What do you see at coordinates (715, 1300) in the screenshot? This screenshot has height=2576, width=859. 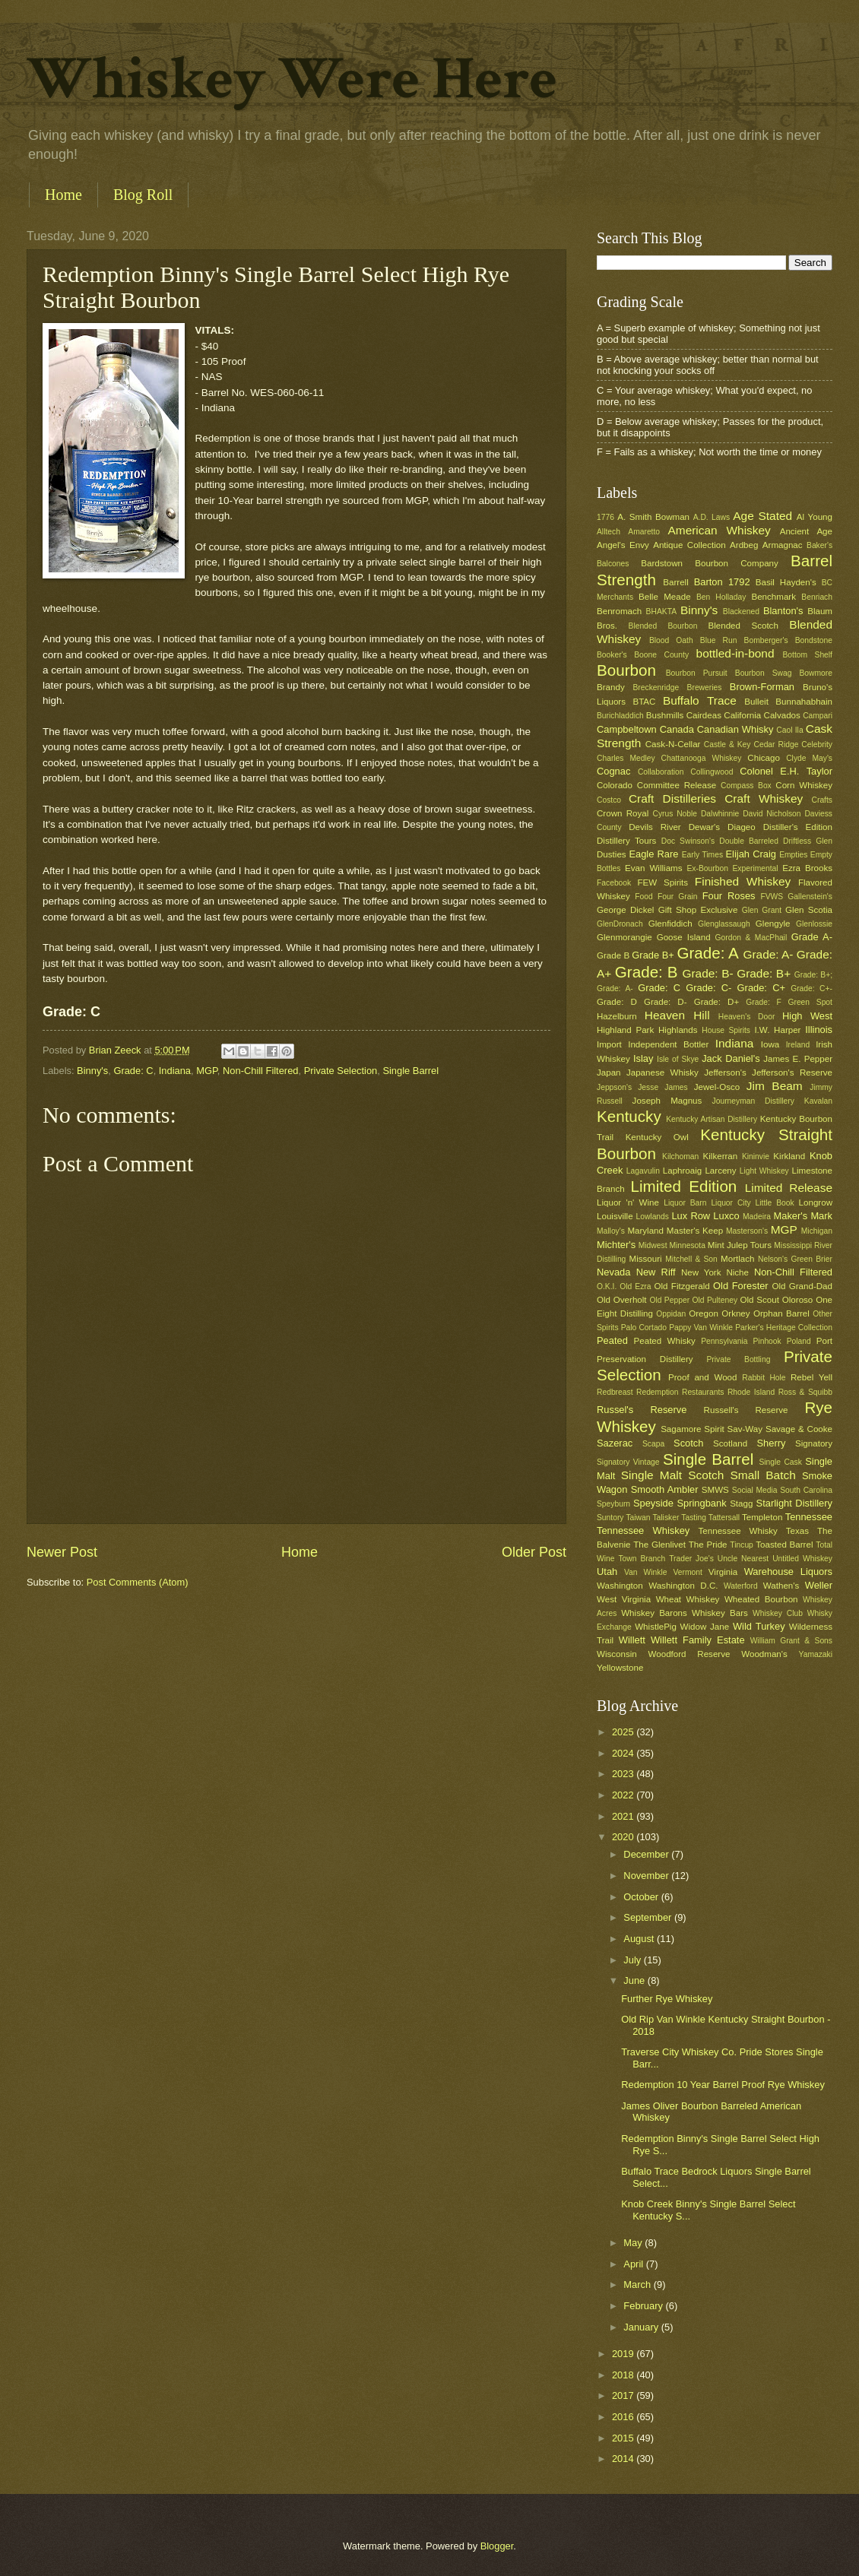 I see `Old Pulteney` at bounding box center [715, 1300].